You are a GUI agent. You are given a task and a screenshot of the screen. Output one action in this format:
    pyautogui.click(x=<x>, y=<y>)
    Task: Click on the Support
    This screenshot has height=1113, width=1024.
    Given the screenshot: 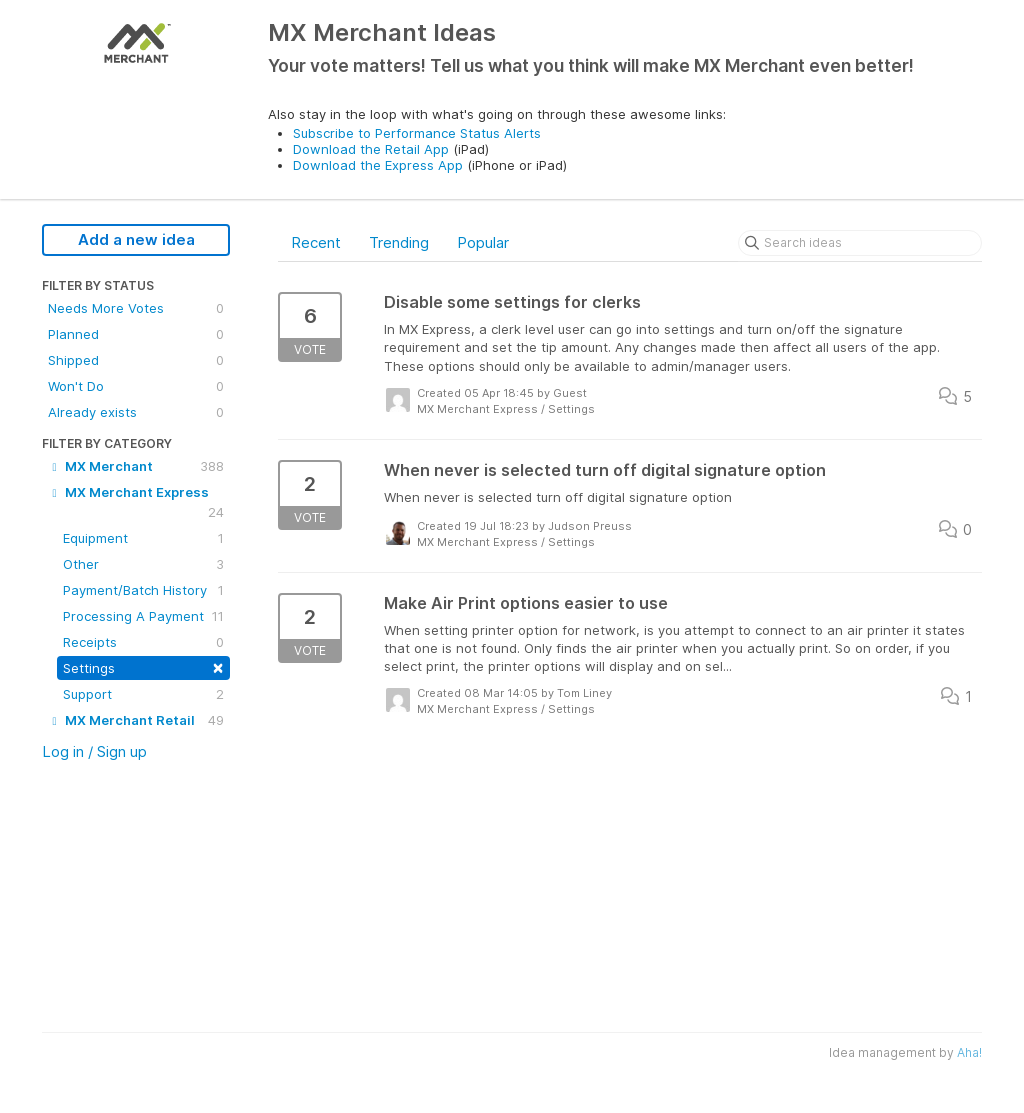 What is the action you would take?
    pyautogui.click(x=143, y=694)
    